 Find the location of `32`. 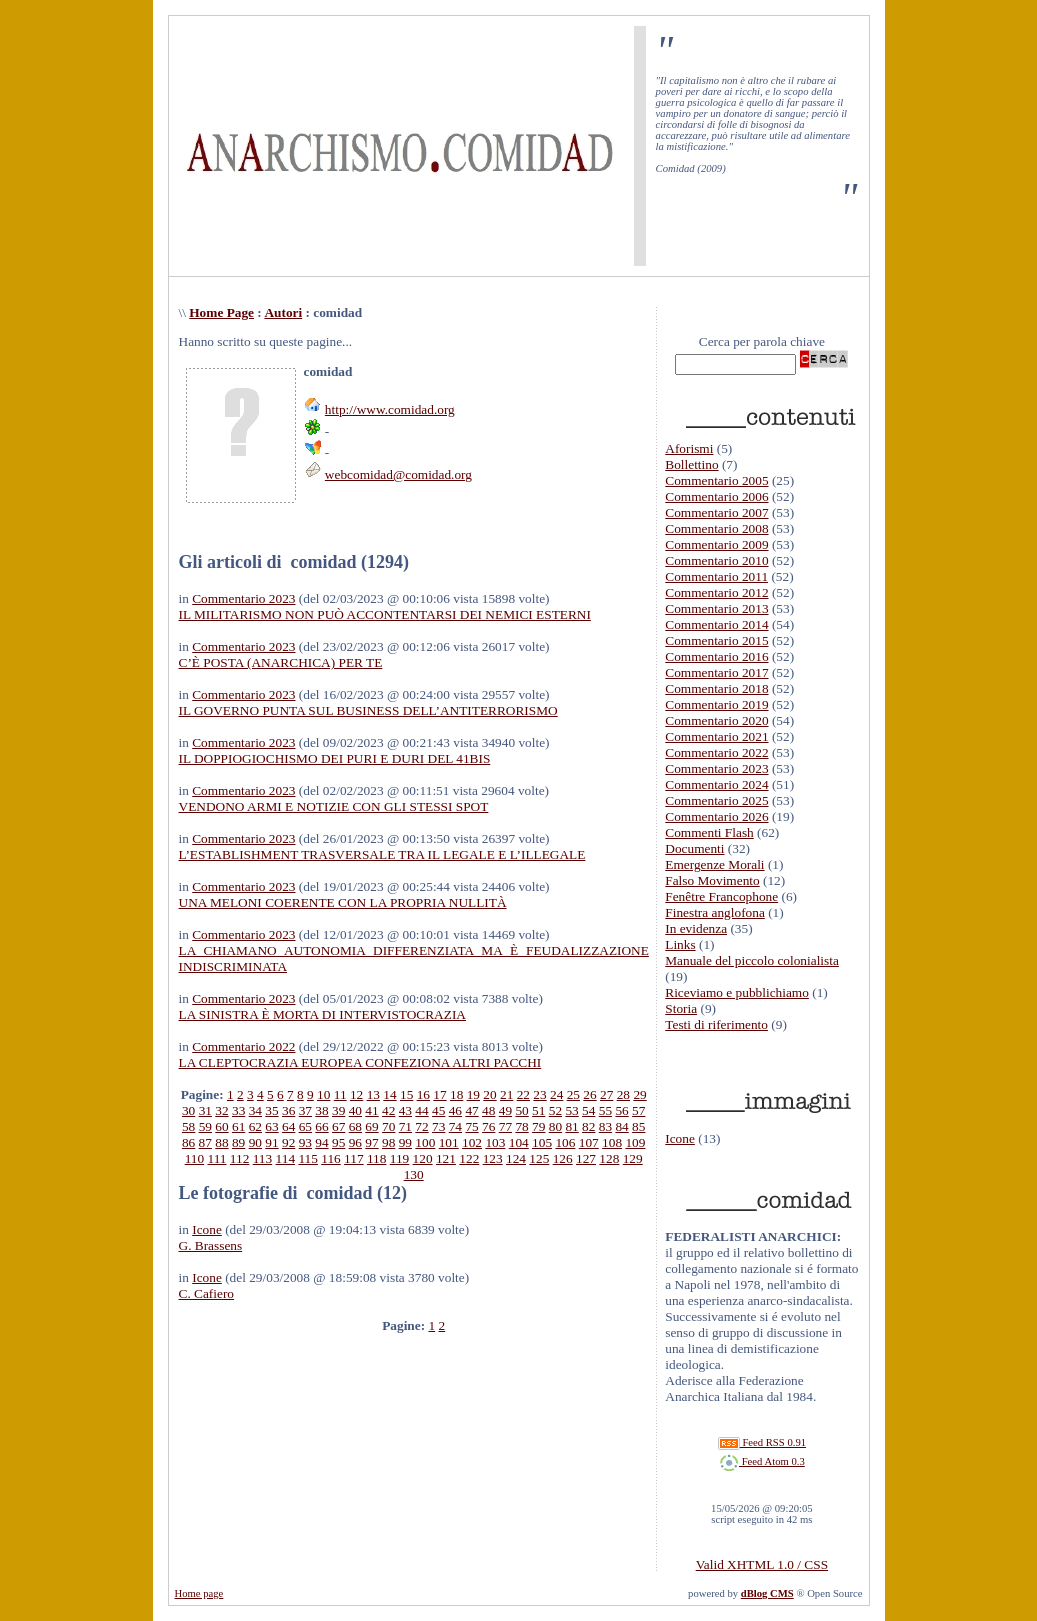

32 is located at coordinates (221, 1110).